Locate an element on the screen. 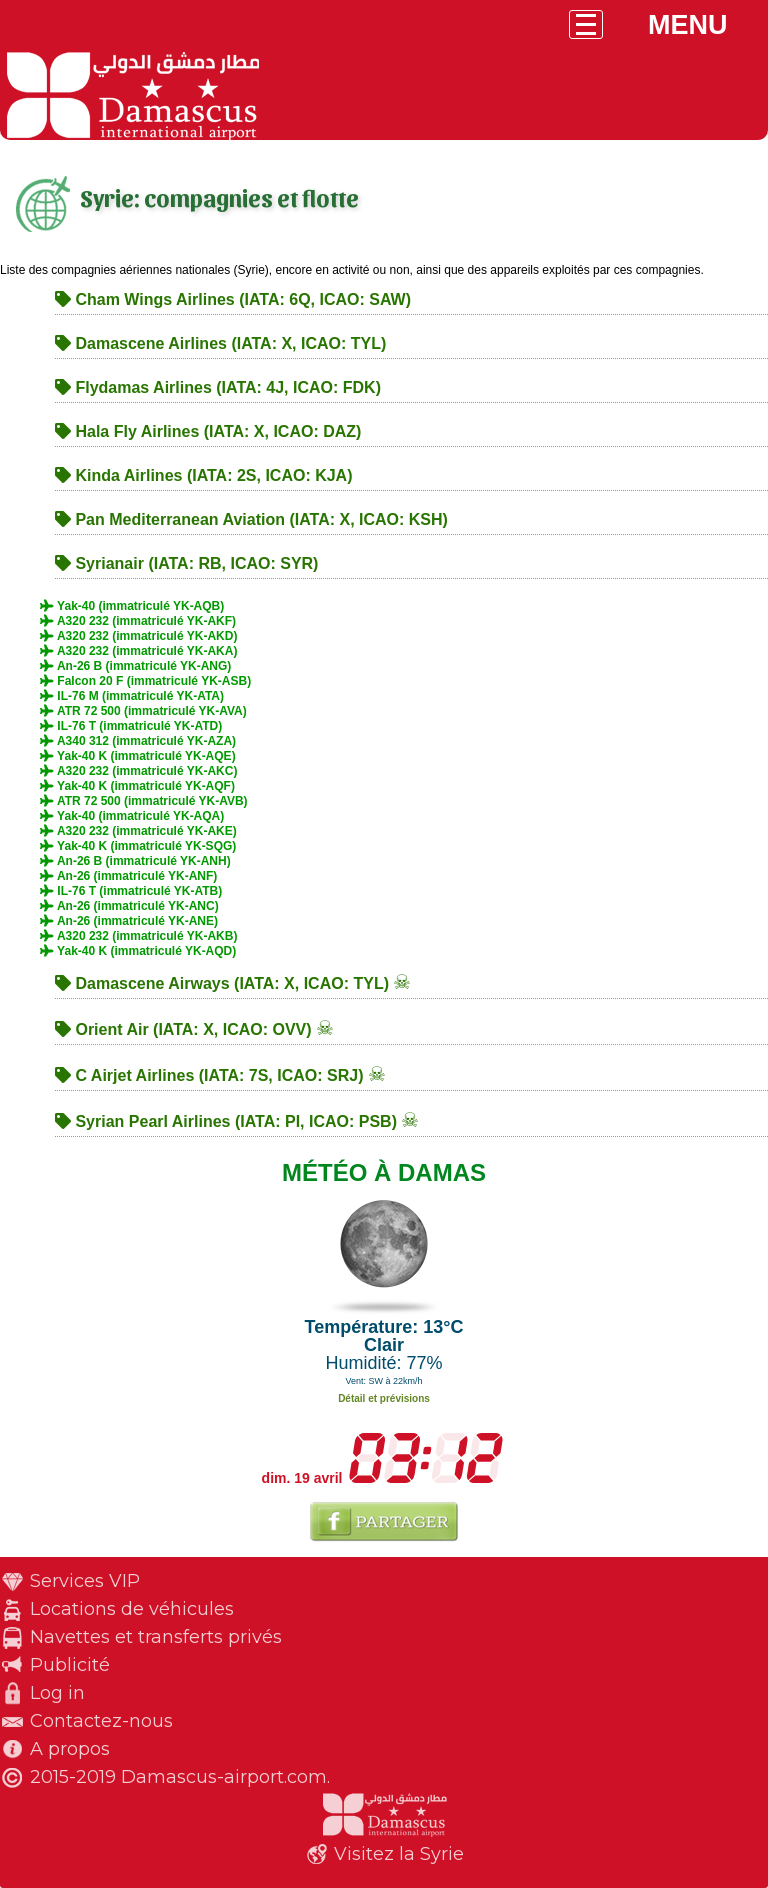  Visitez la Syrie is located at coordinates (399, 1854).